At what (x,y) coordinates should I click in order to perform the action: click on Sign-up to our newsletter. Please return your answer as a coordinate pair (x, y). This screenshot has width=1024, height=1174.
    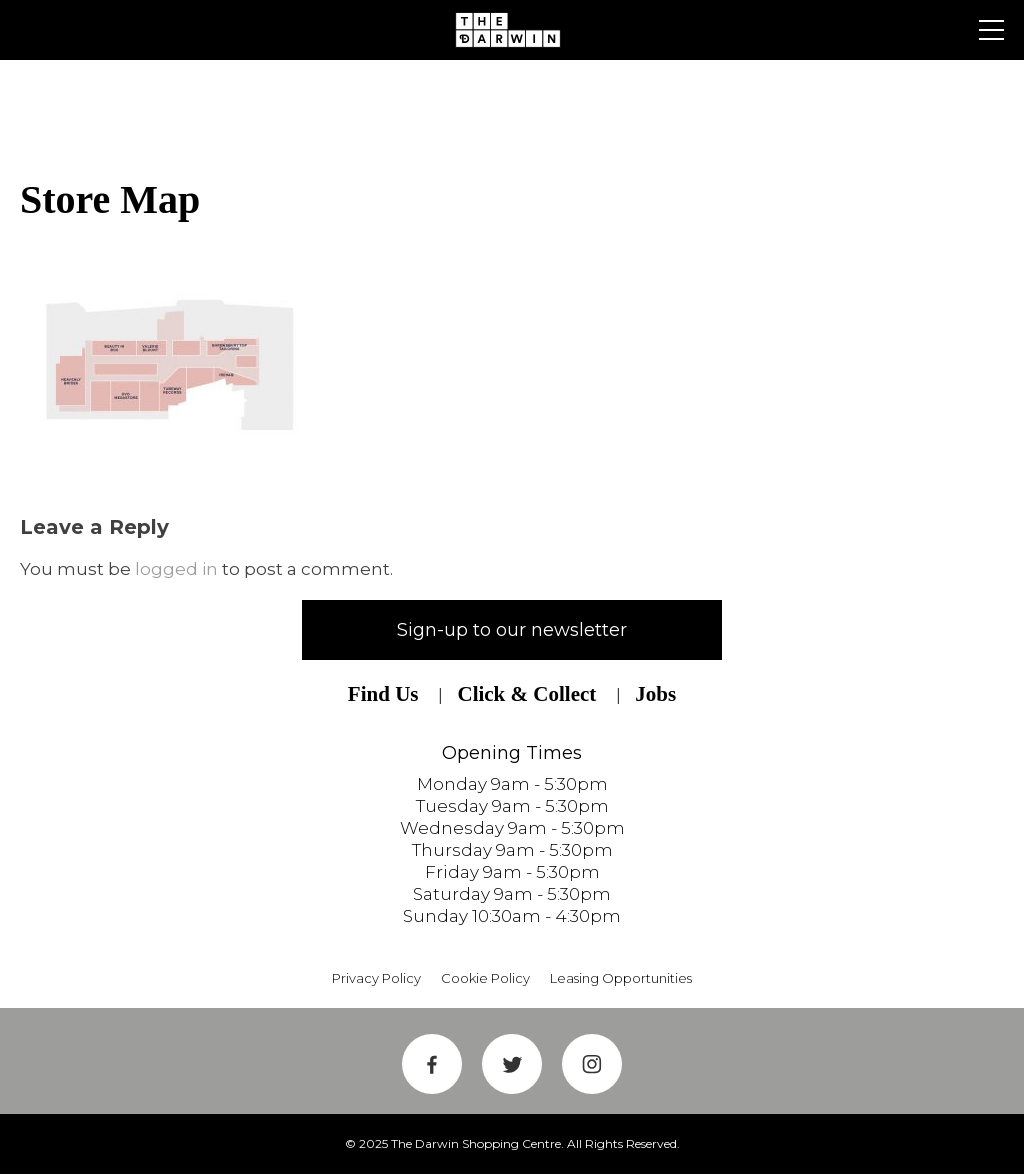
    Looking at the image, I should click on (512, 630).